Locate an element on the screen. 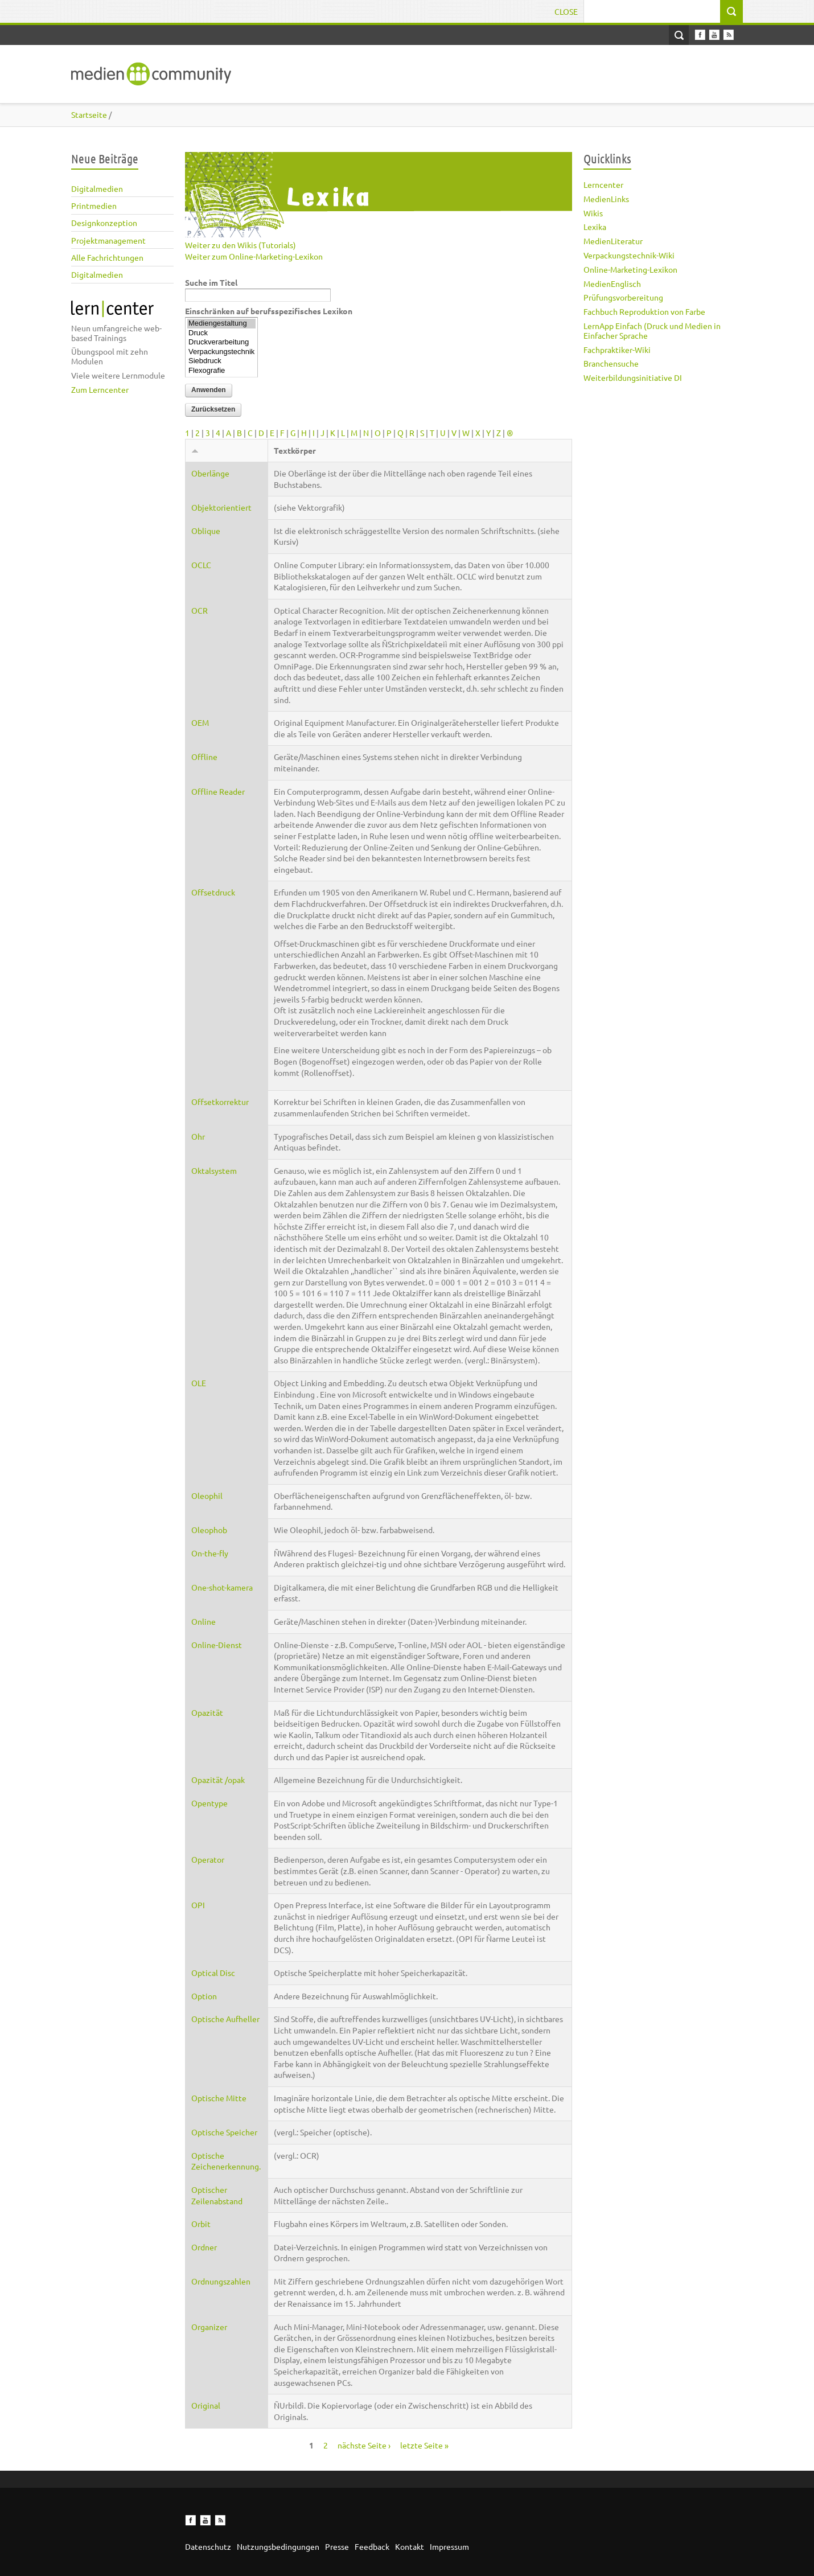  Einschränken auf berufsspezifisches Lexikon is located at coordinates (268, 311).